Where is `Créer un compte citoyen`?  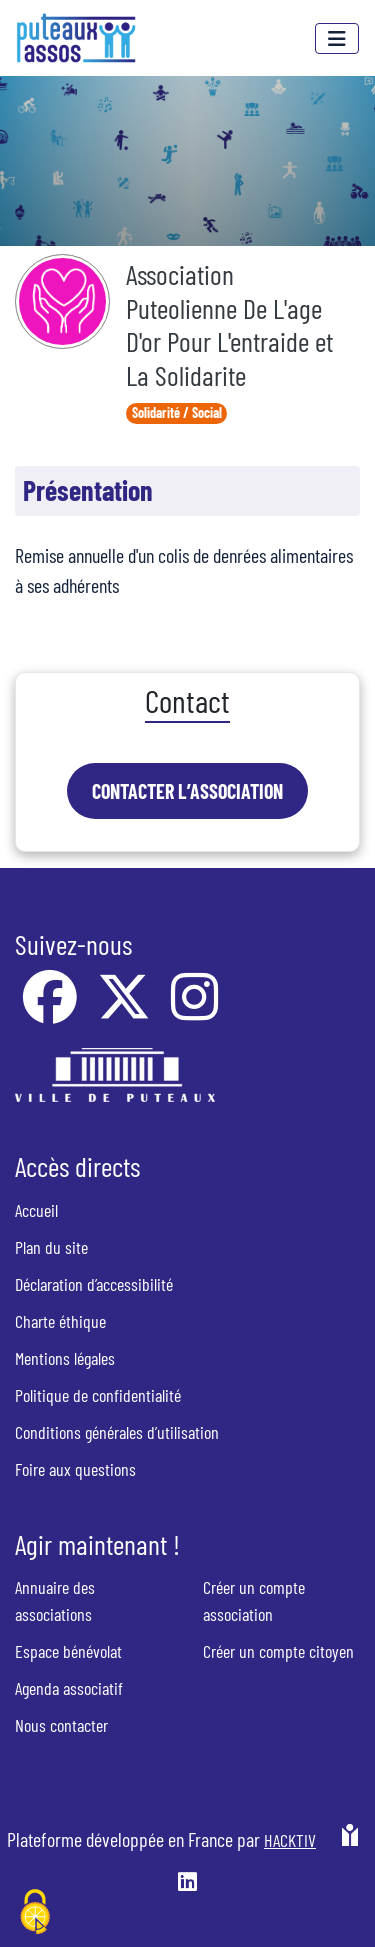 Créer un compte citoyen is located at coordinates (278, 1651).